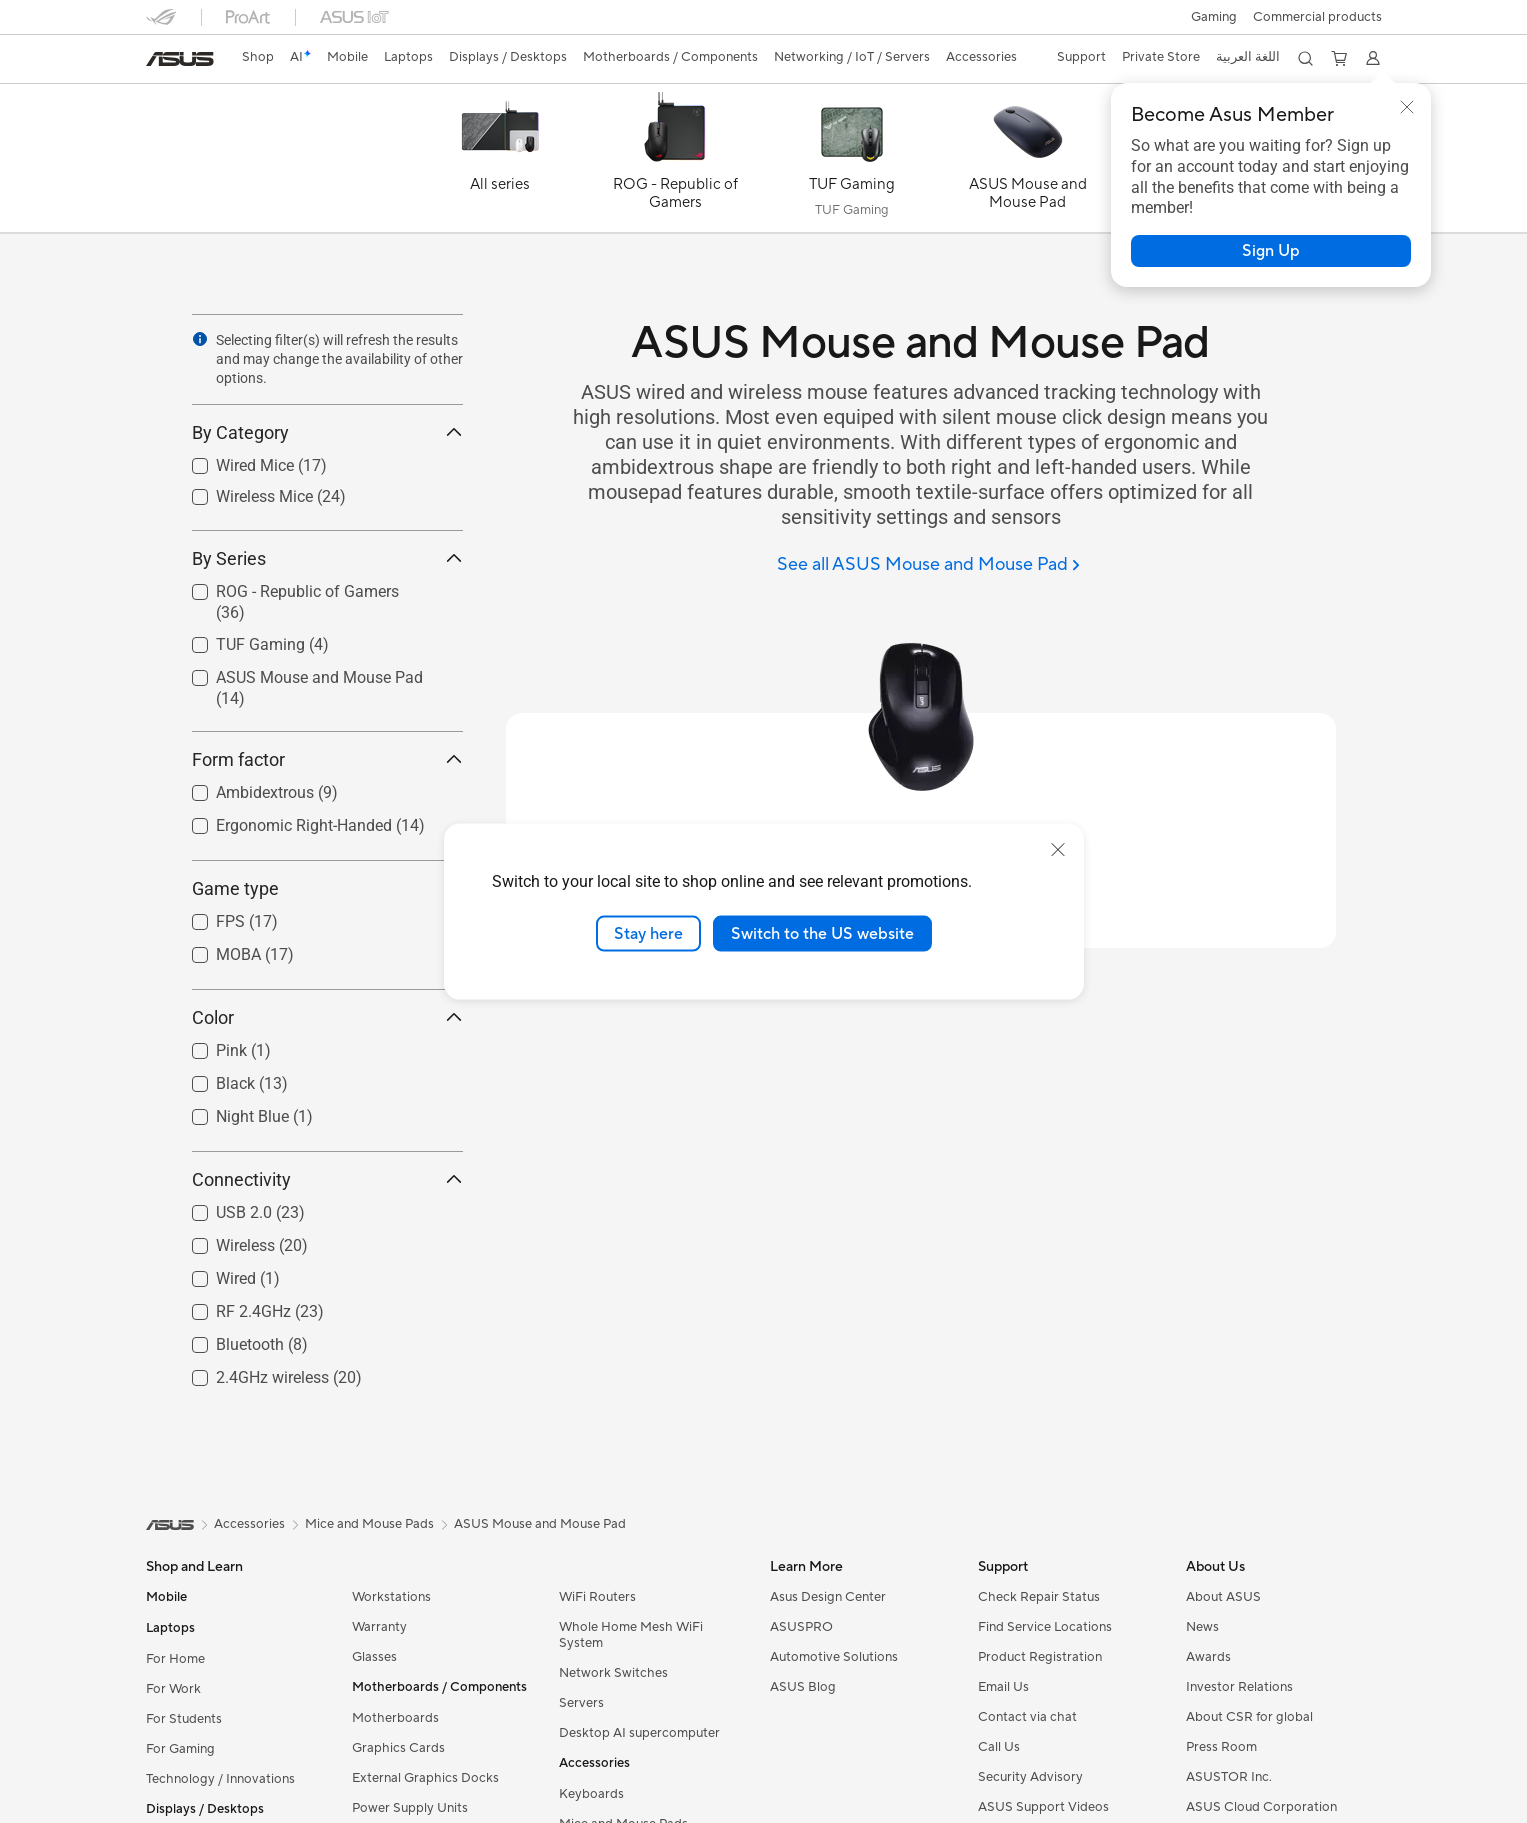 Image resolution: width=1527 pixels, height=1823 pixels. What do you see at coordinates (327, 432) in the screenshot?
I see `By Category [button]` at bounding box center [327, 432].